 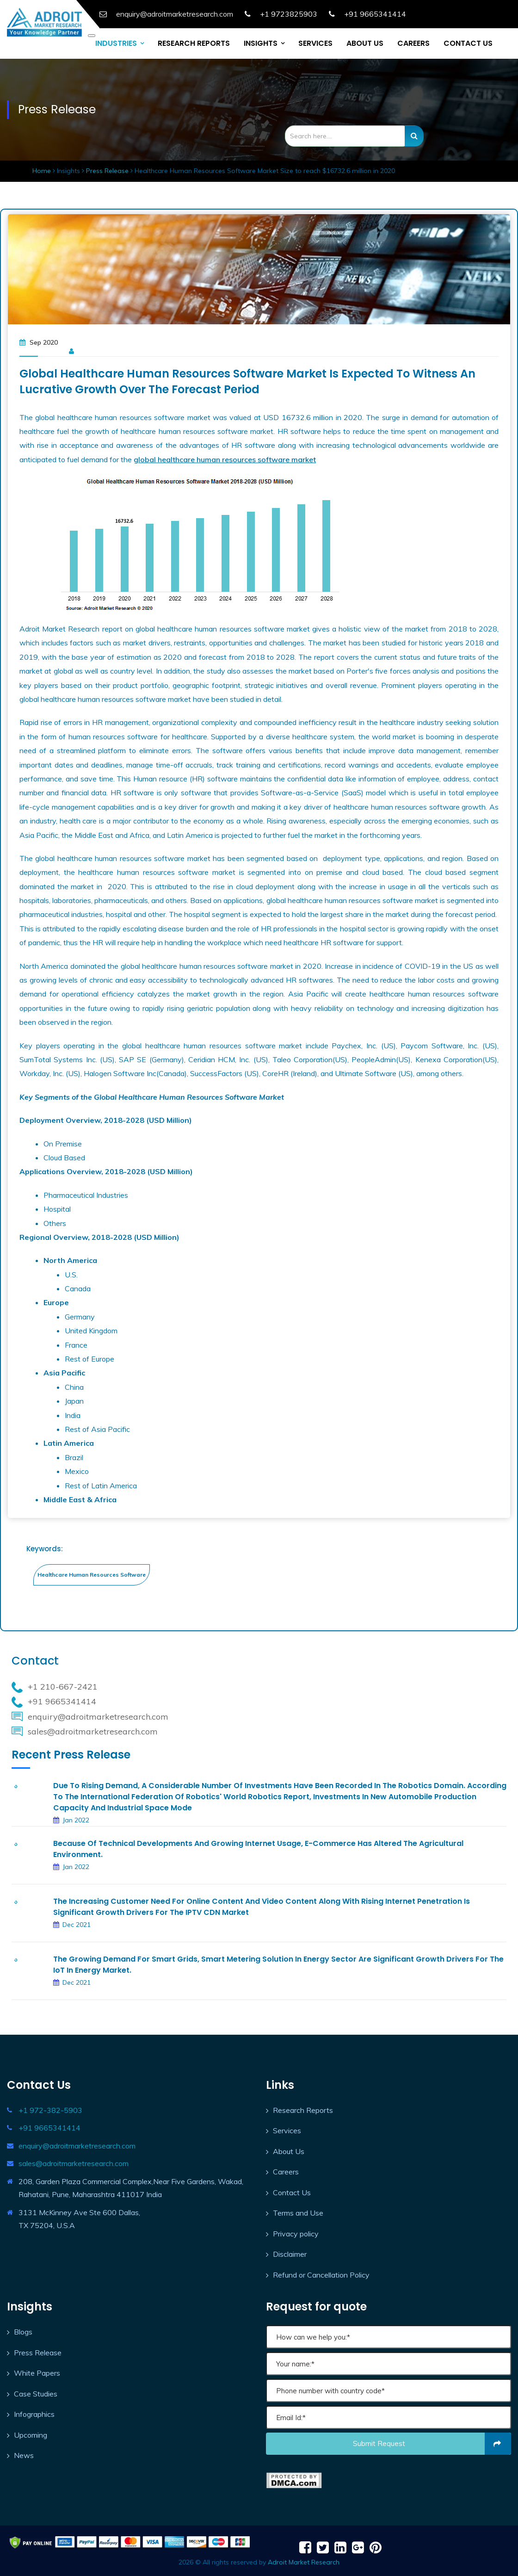 What do you see at coordinates (303, 2562) in the screenshot?
I see `Adroit Market Research` at bounding box center [303, 2562].